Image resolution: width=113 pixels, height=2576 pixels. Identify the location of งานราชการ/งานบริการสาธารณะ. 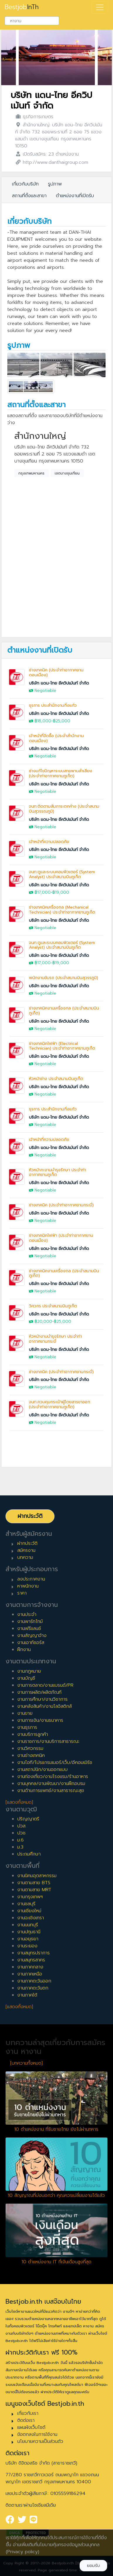
(48, 1741).